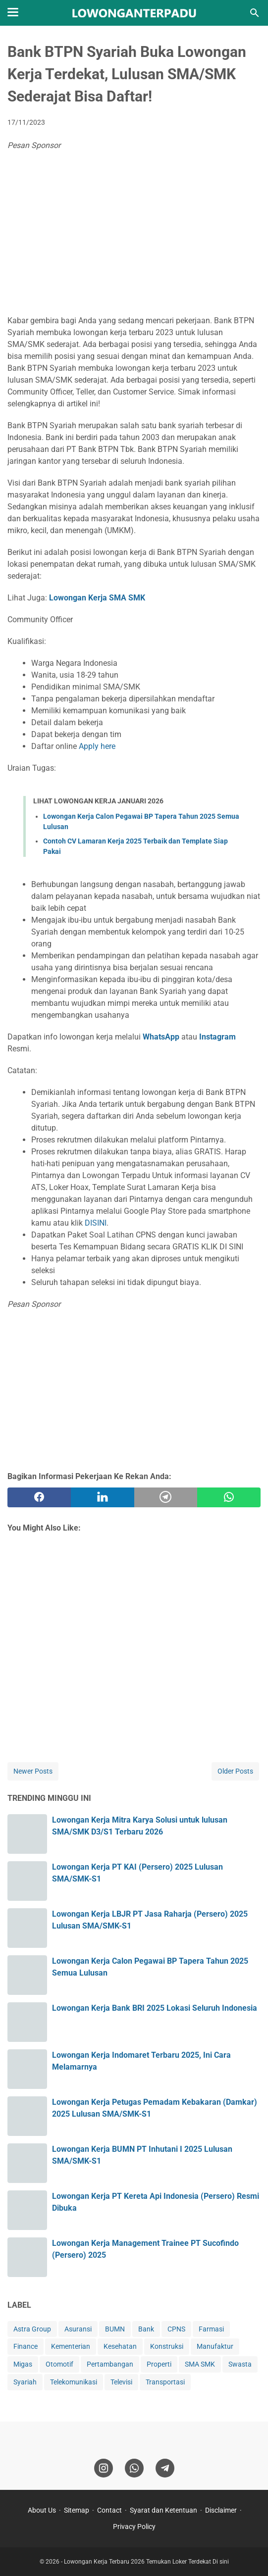  I want to click on Lowongan Kerja Bank BRI 2025 Lokasi Seluruh Indonesia, so click(154, 2008).